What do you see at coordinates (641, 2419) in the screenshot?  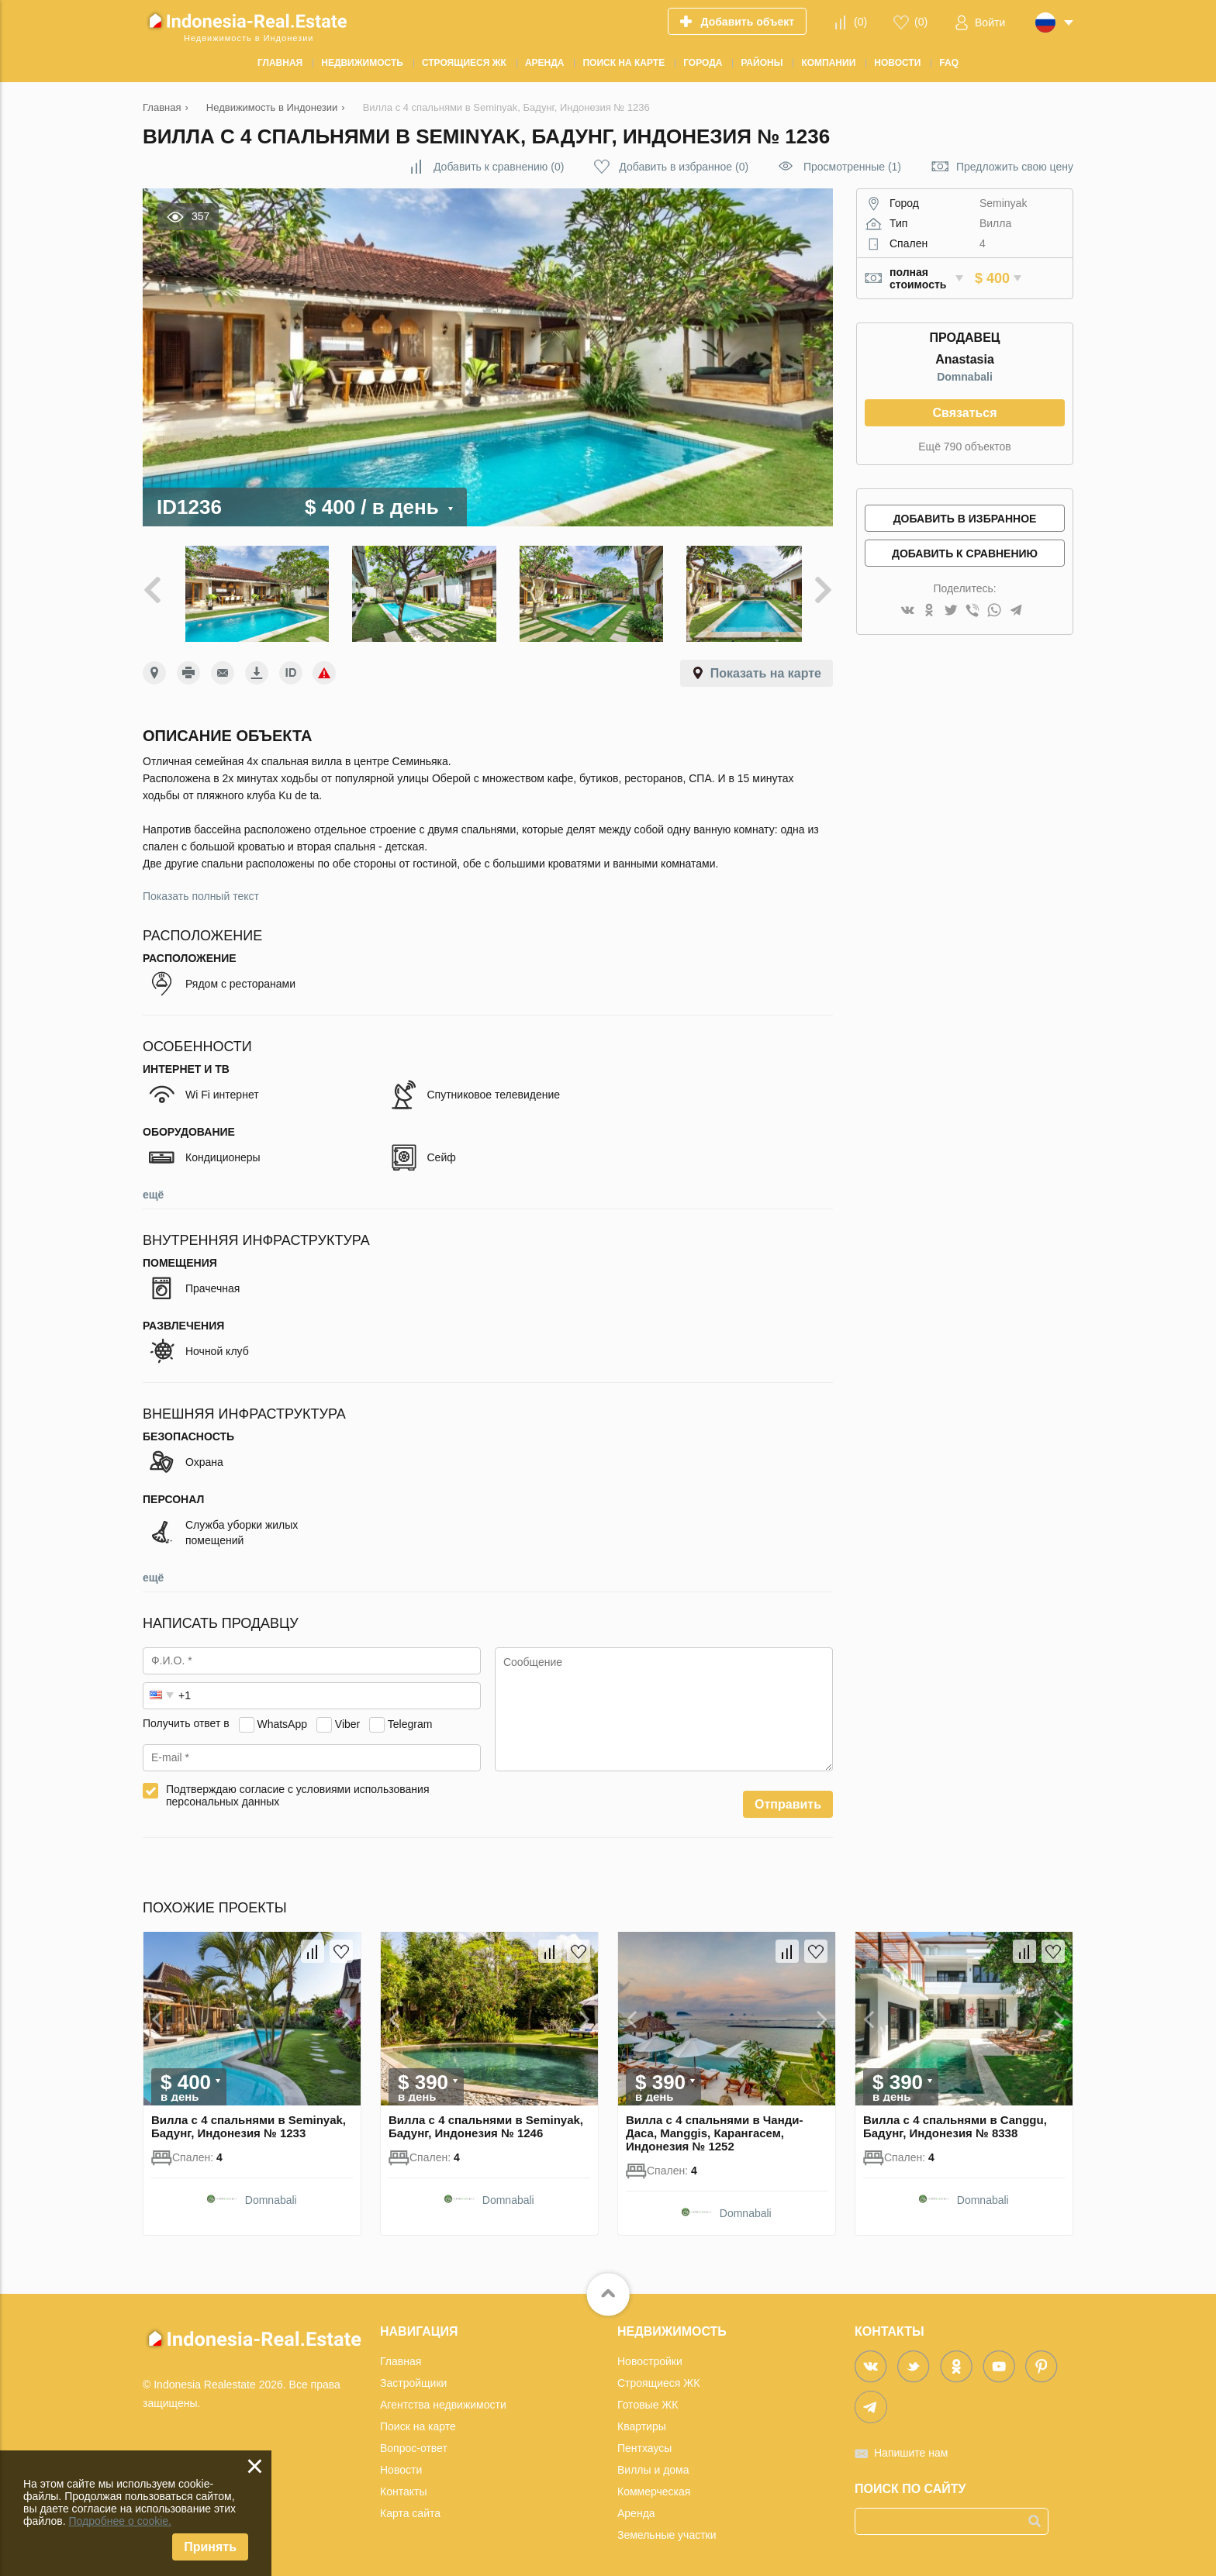 I see `Квартиры` at bounding box center [641, 2419].